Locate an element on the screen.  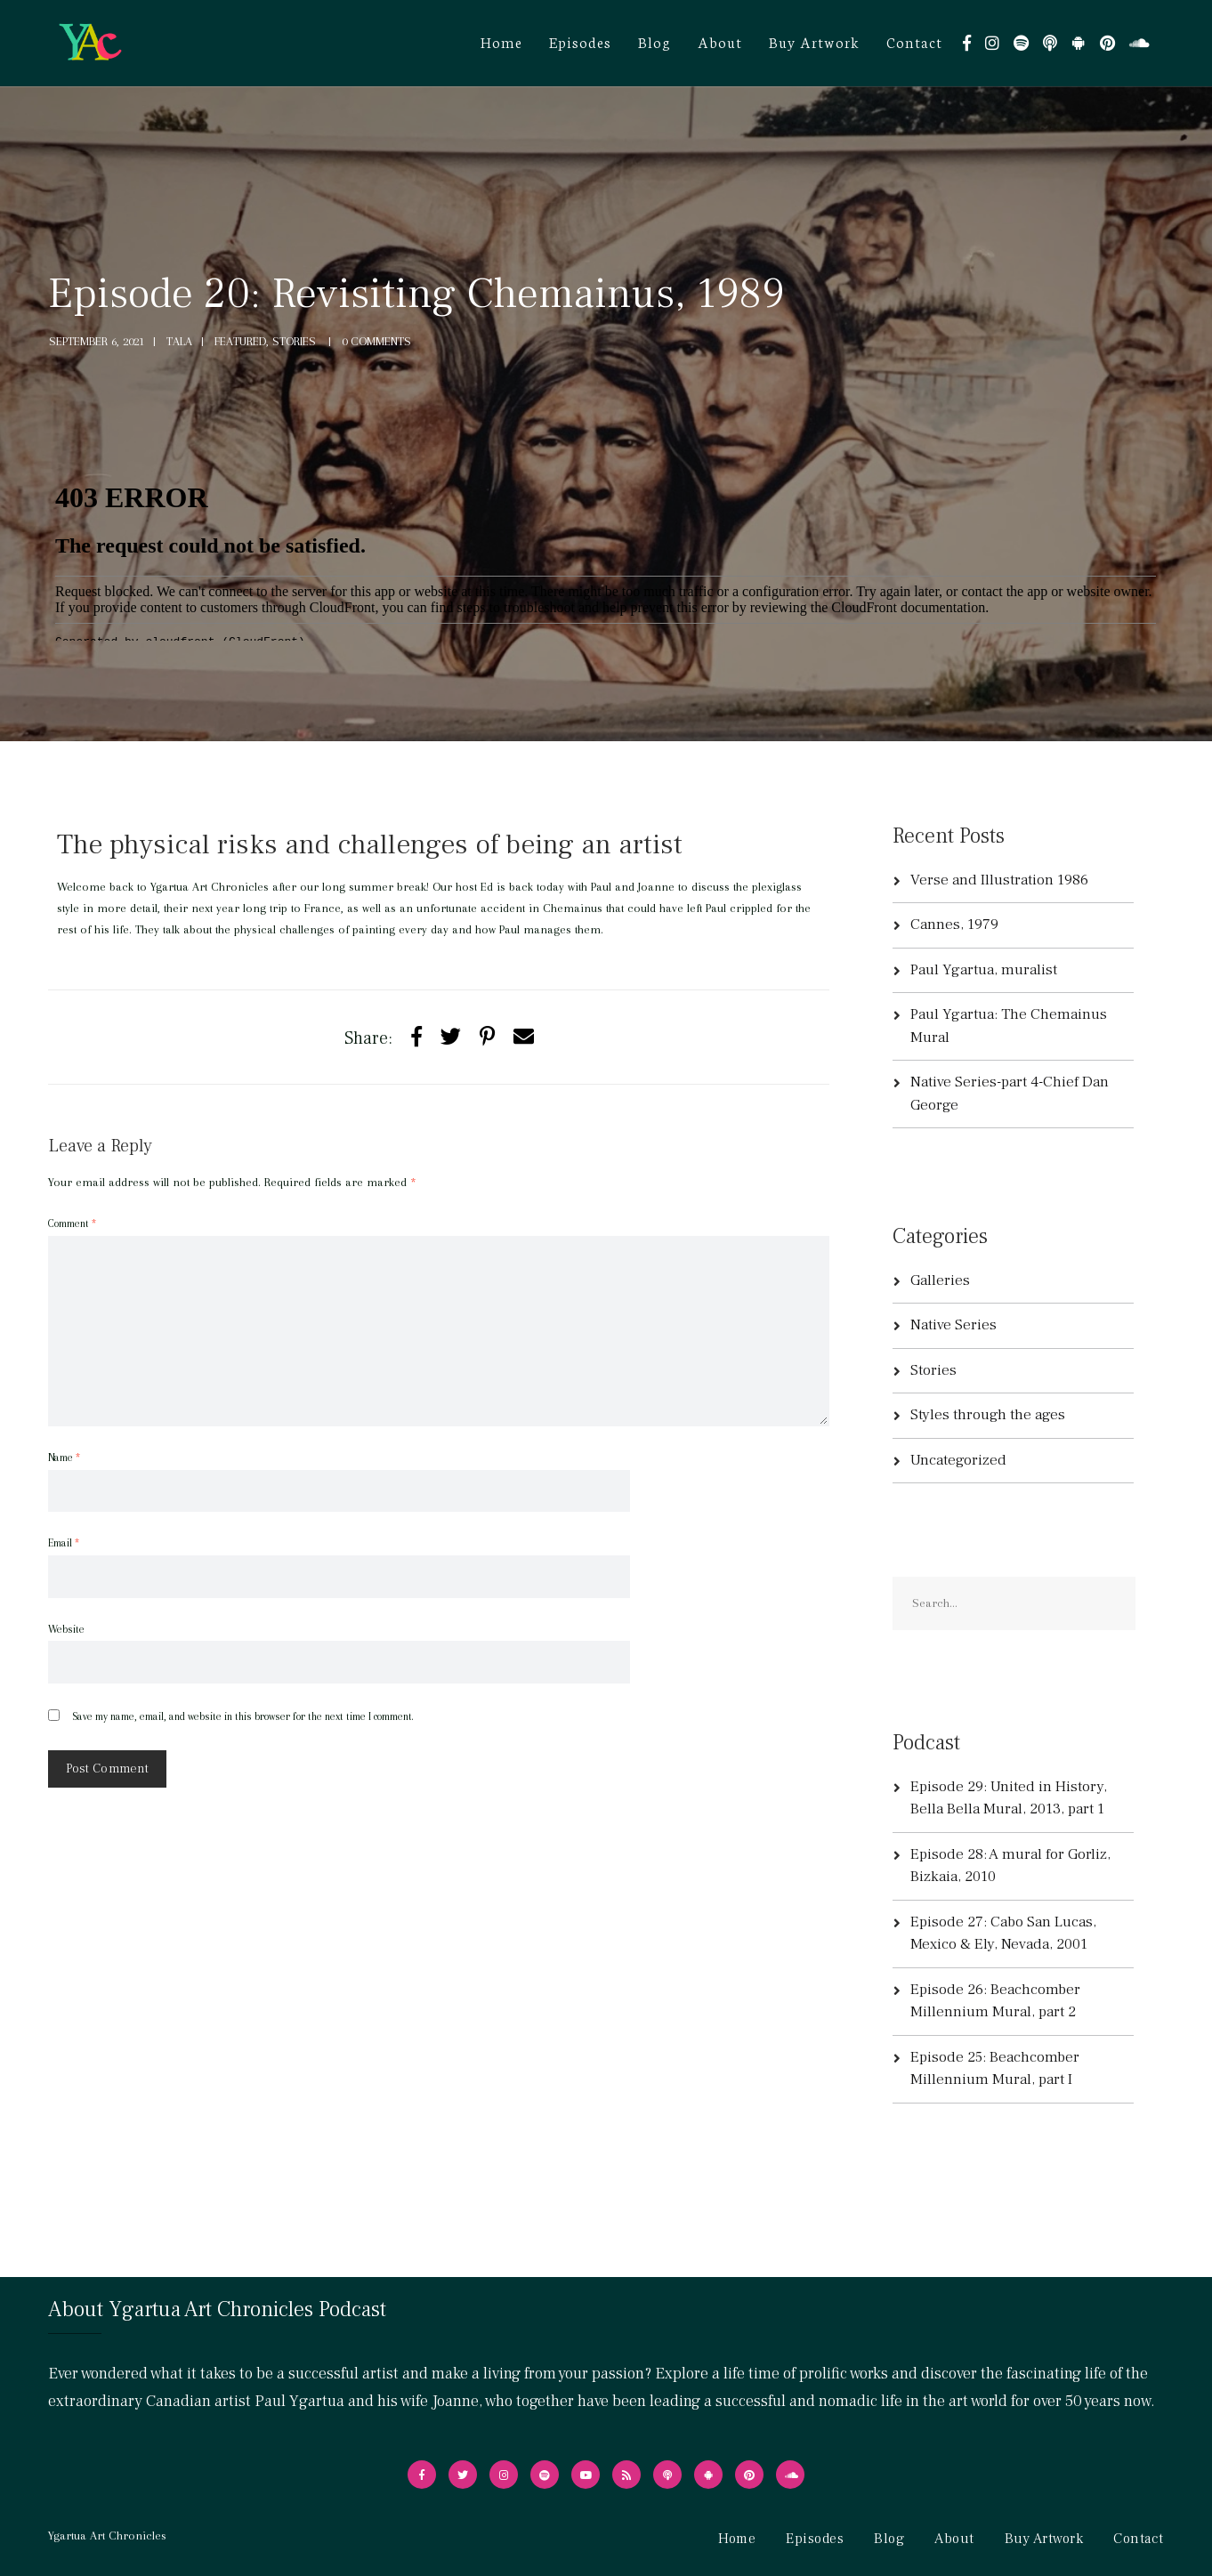
Stories is located at coordinates (933, 1370).